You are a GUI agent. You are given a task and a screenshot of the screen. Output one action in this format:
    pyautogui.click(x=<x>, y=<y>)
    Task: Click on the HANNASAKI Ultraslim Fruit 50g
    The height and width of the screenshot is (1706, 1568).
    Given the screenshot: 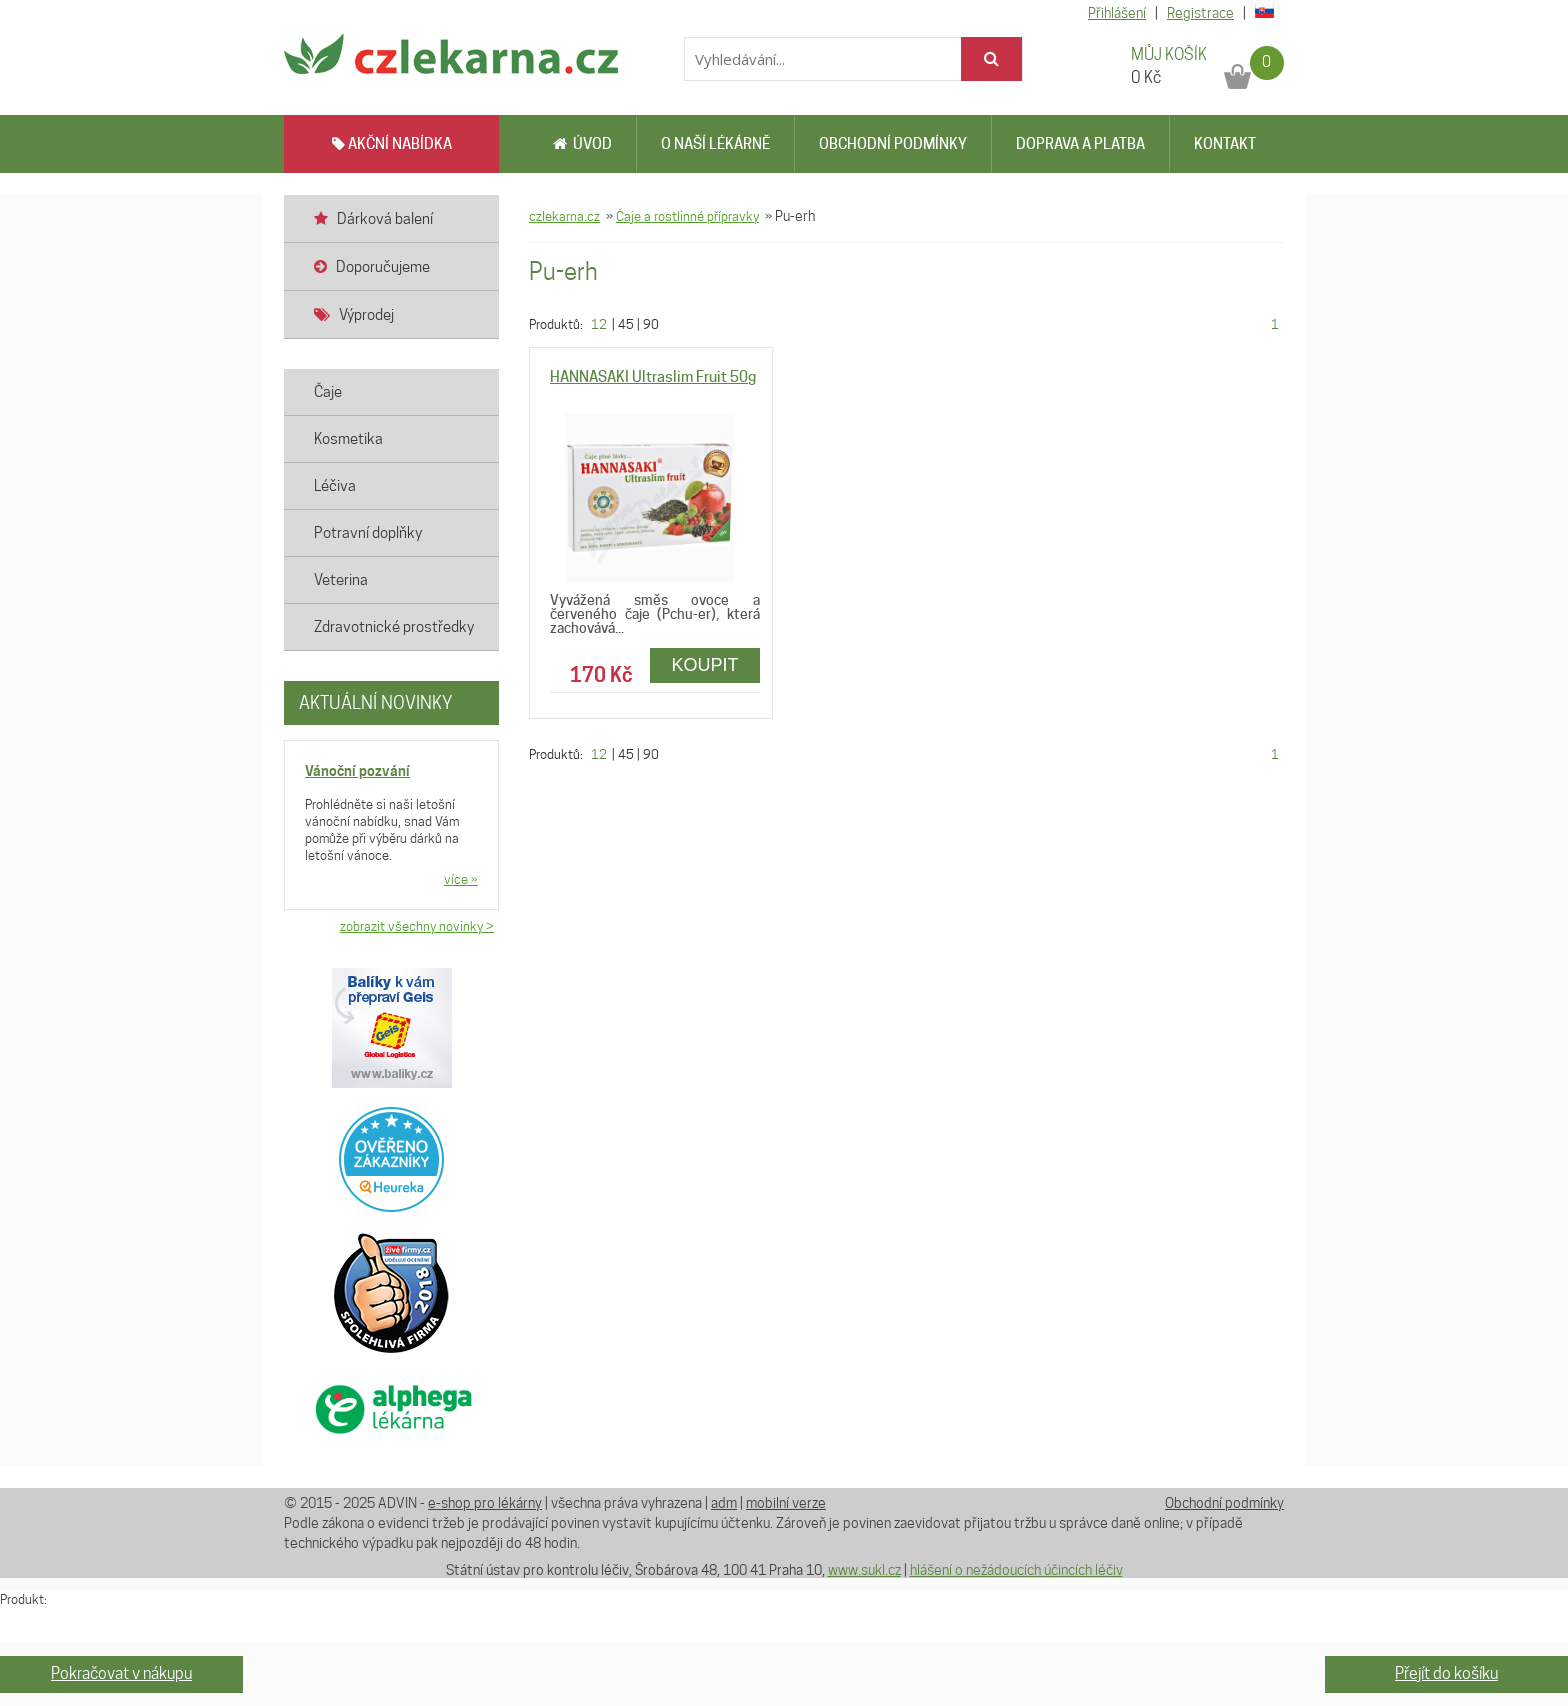 What is the action you would take?
    pyautogui.click(x=653, y=377)
    